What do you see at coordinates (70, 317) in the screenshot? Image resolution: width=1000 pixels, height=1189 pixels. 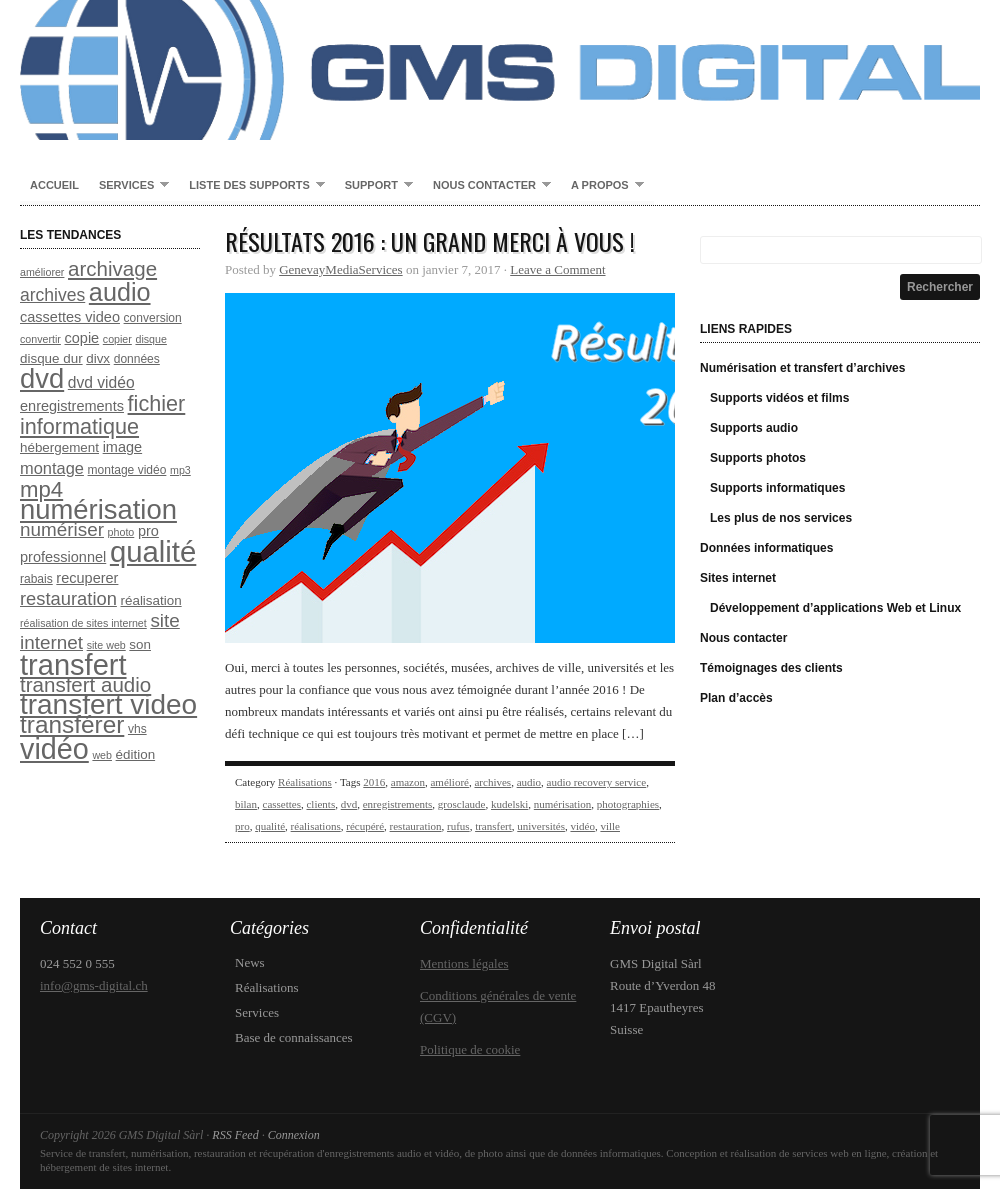 I see `cassettes video [cassettes video (10 éléments)]` at bounding box center [70, 317].